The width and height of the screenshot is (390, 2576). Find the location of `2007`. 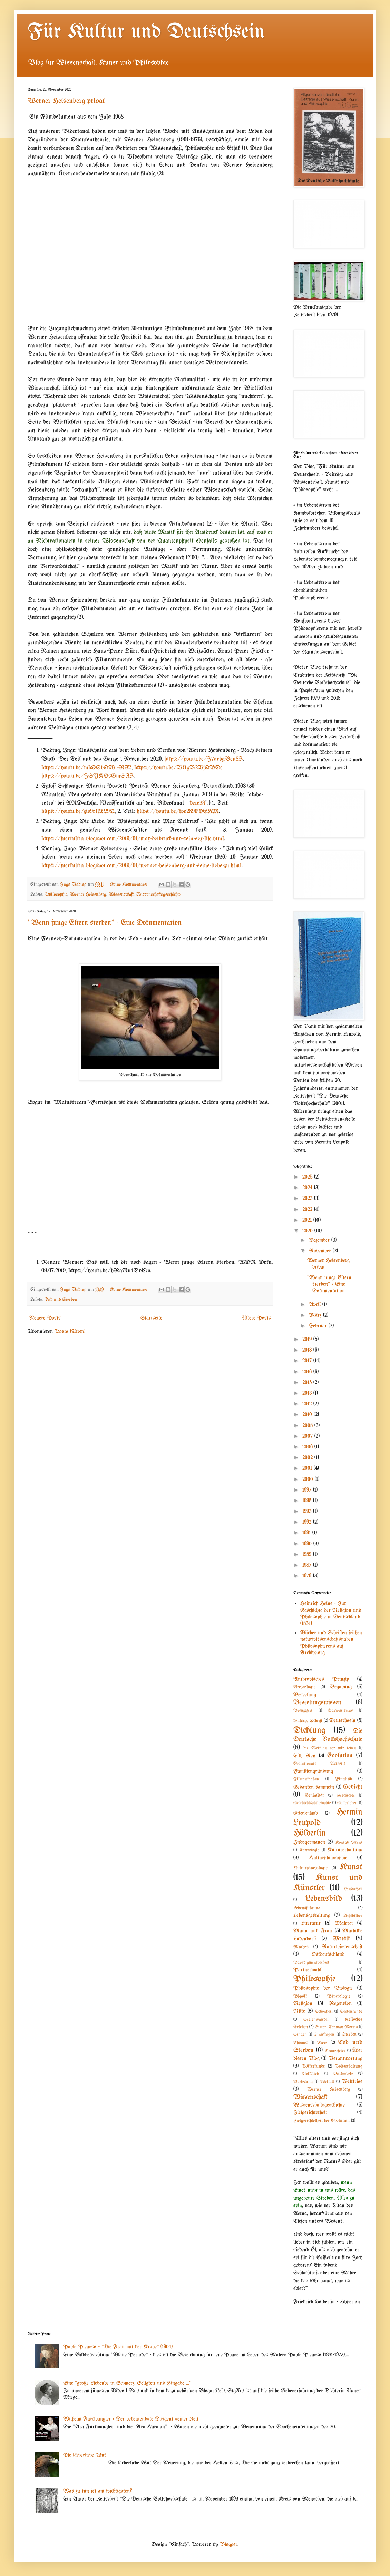

2007 is located at coordinates (308, 1436).